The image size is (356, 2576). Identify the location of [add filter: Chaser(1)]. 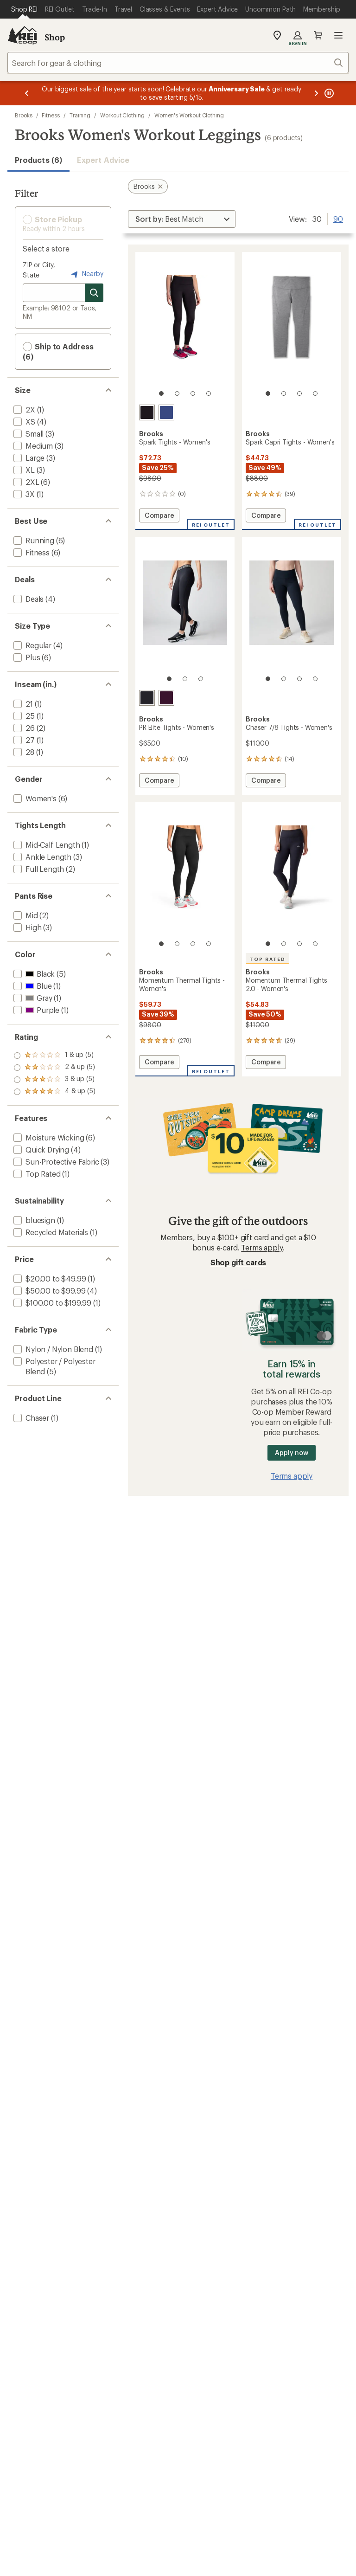
(30, 1417).